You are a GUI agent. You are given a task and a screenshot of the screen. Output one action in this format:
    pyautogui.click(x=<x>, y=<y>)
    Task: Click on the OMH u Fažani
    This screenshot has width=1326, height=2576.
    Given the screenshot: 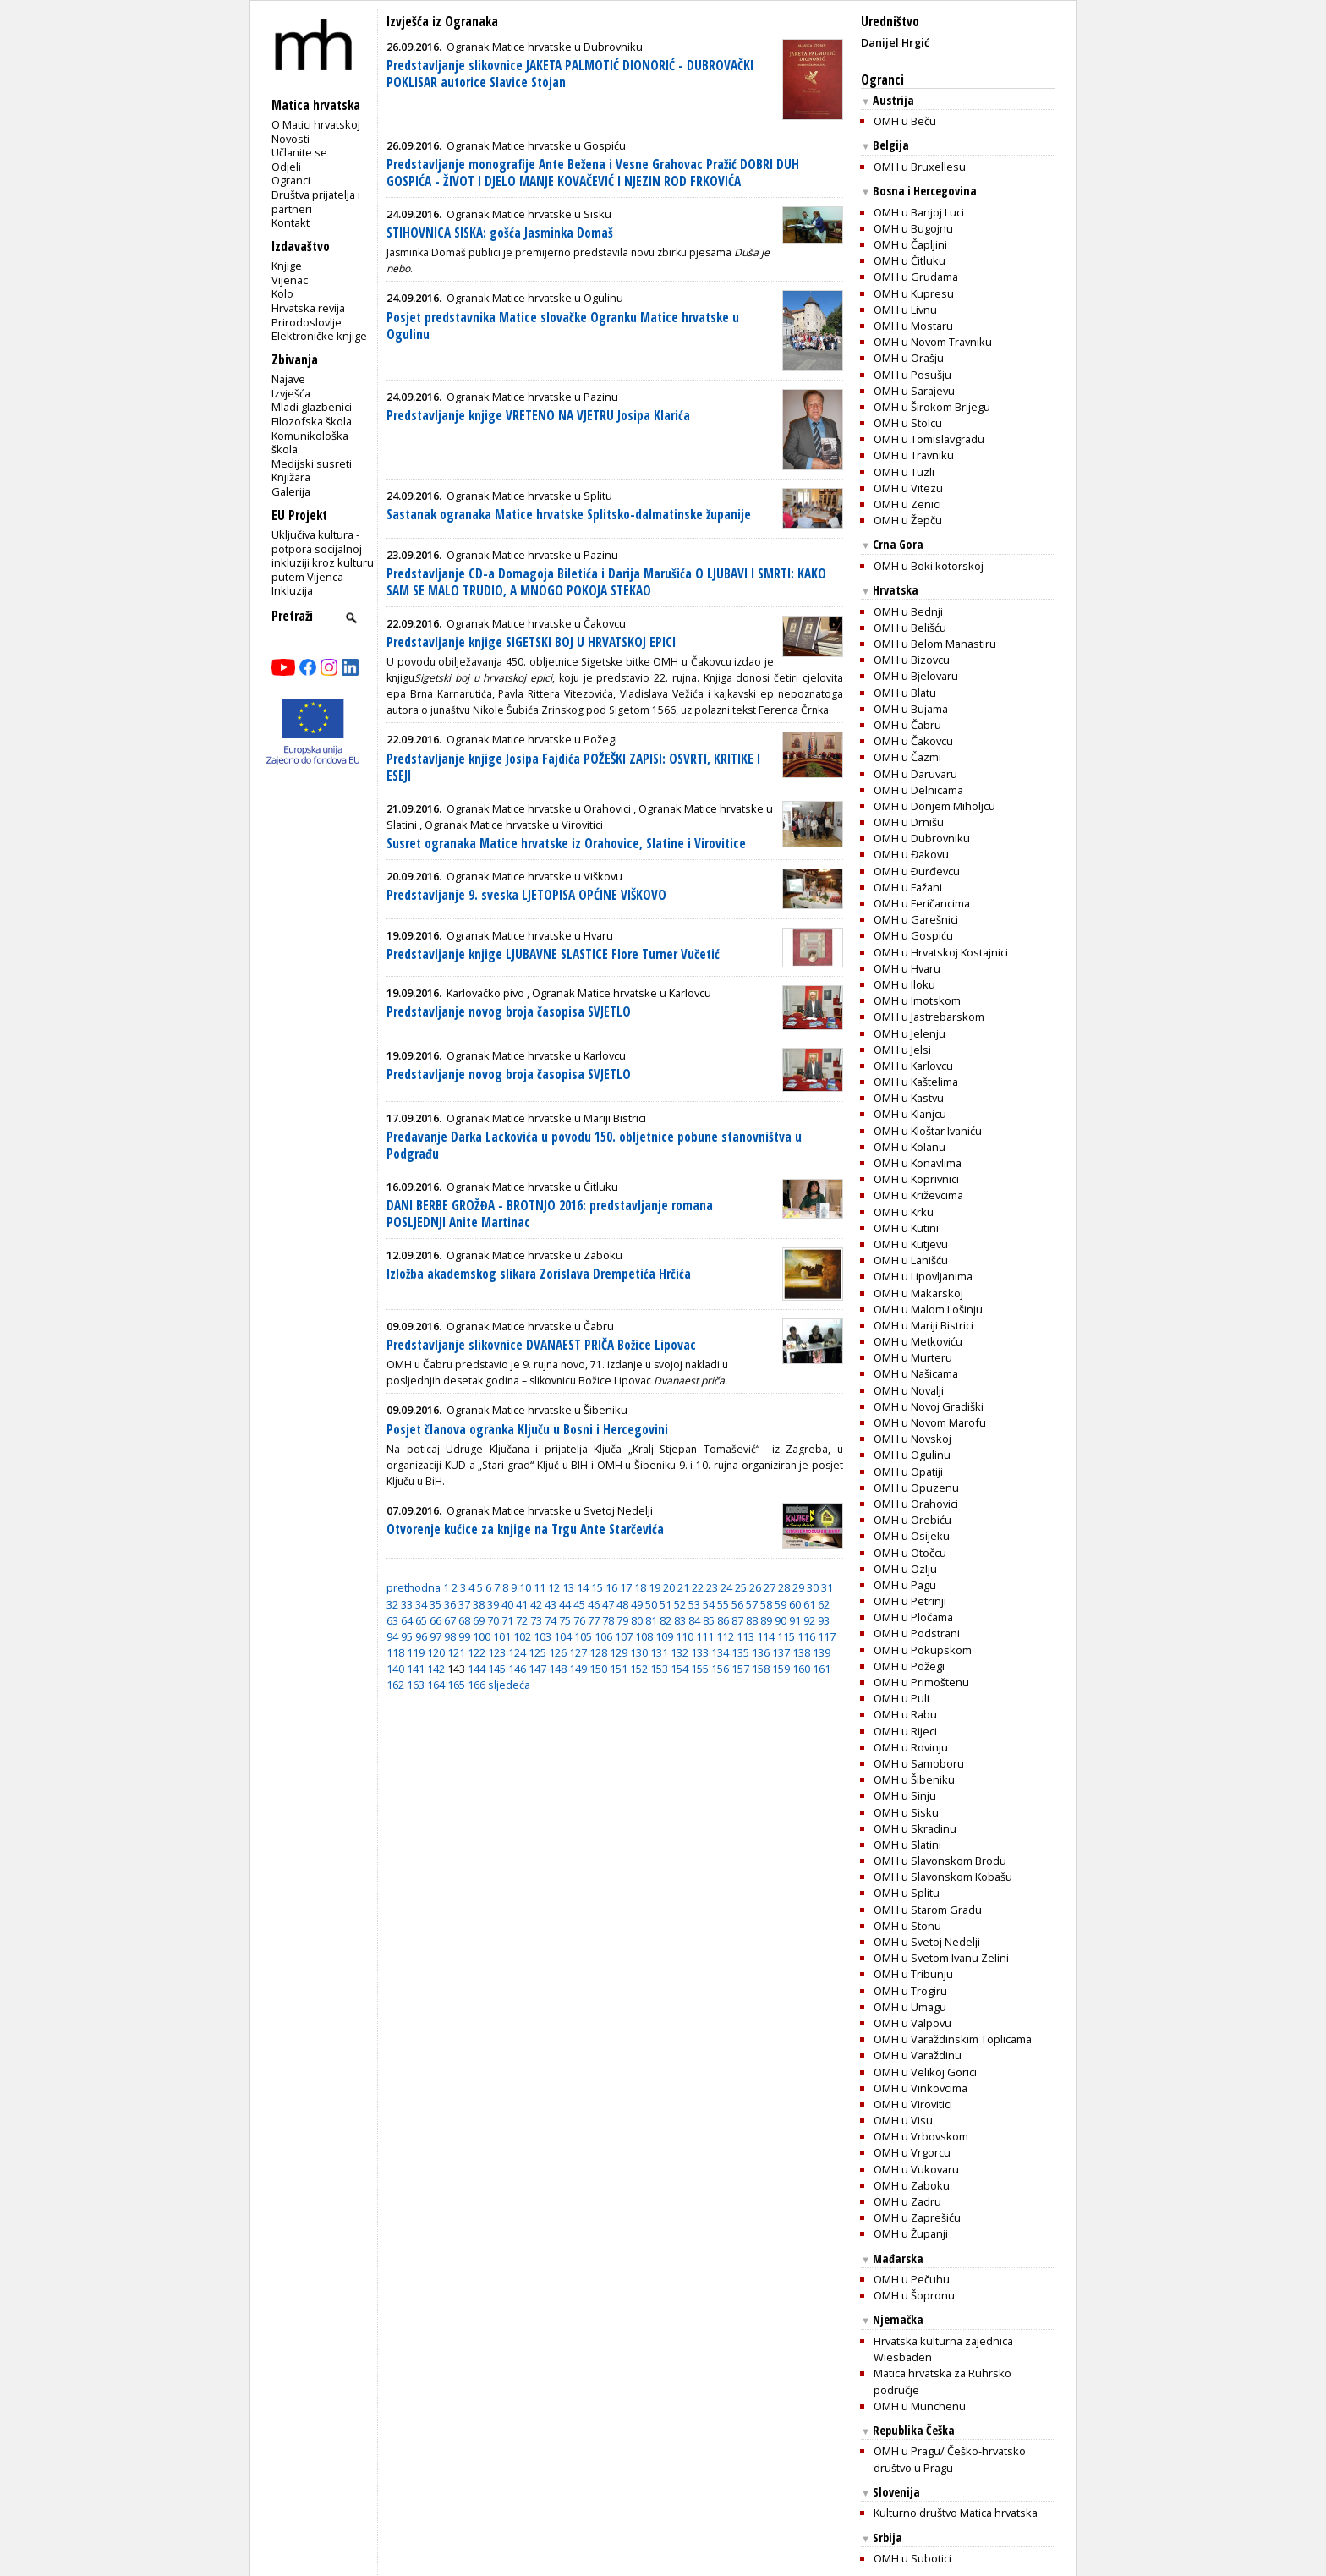 What is the action you would take?
    pyautogui.click(x=908, y=887)
    